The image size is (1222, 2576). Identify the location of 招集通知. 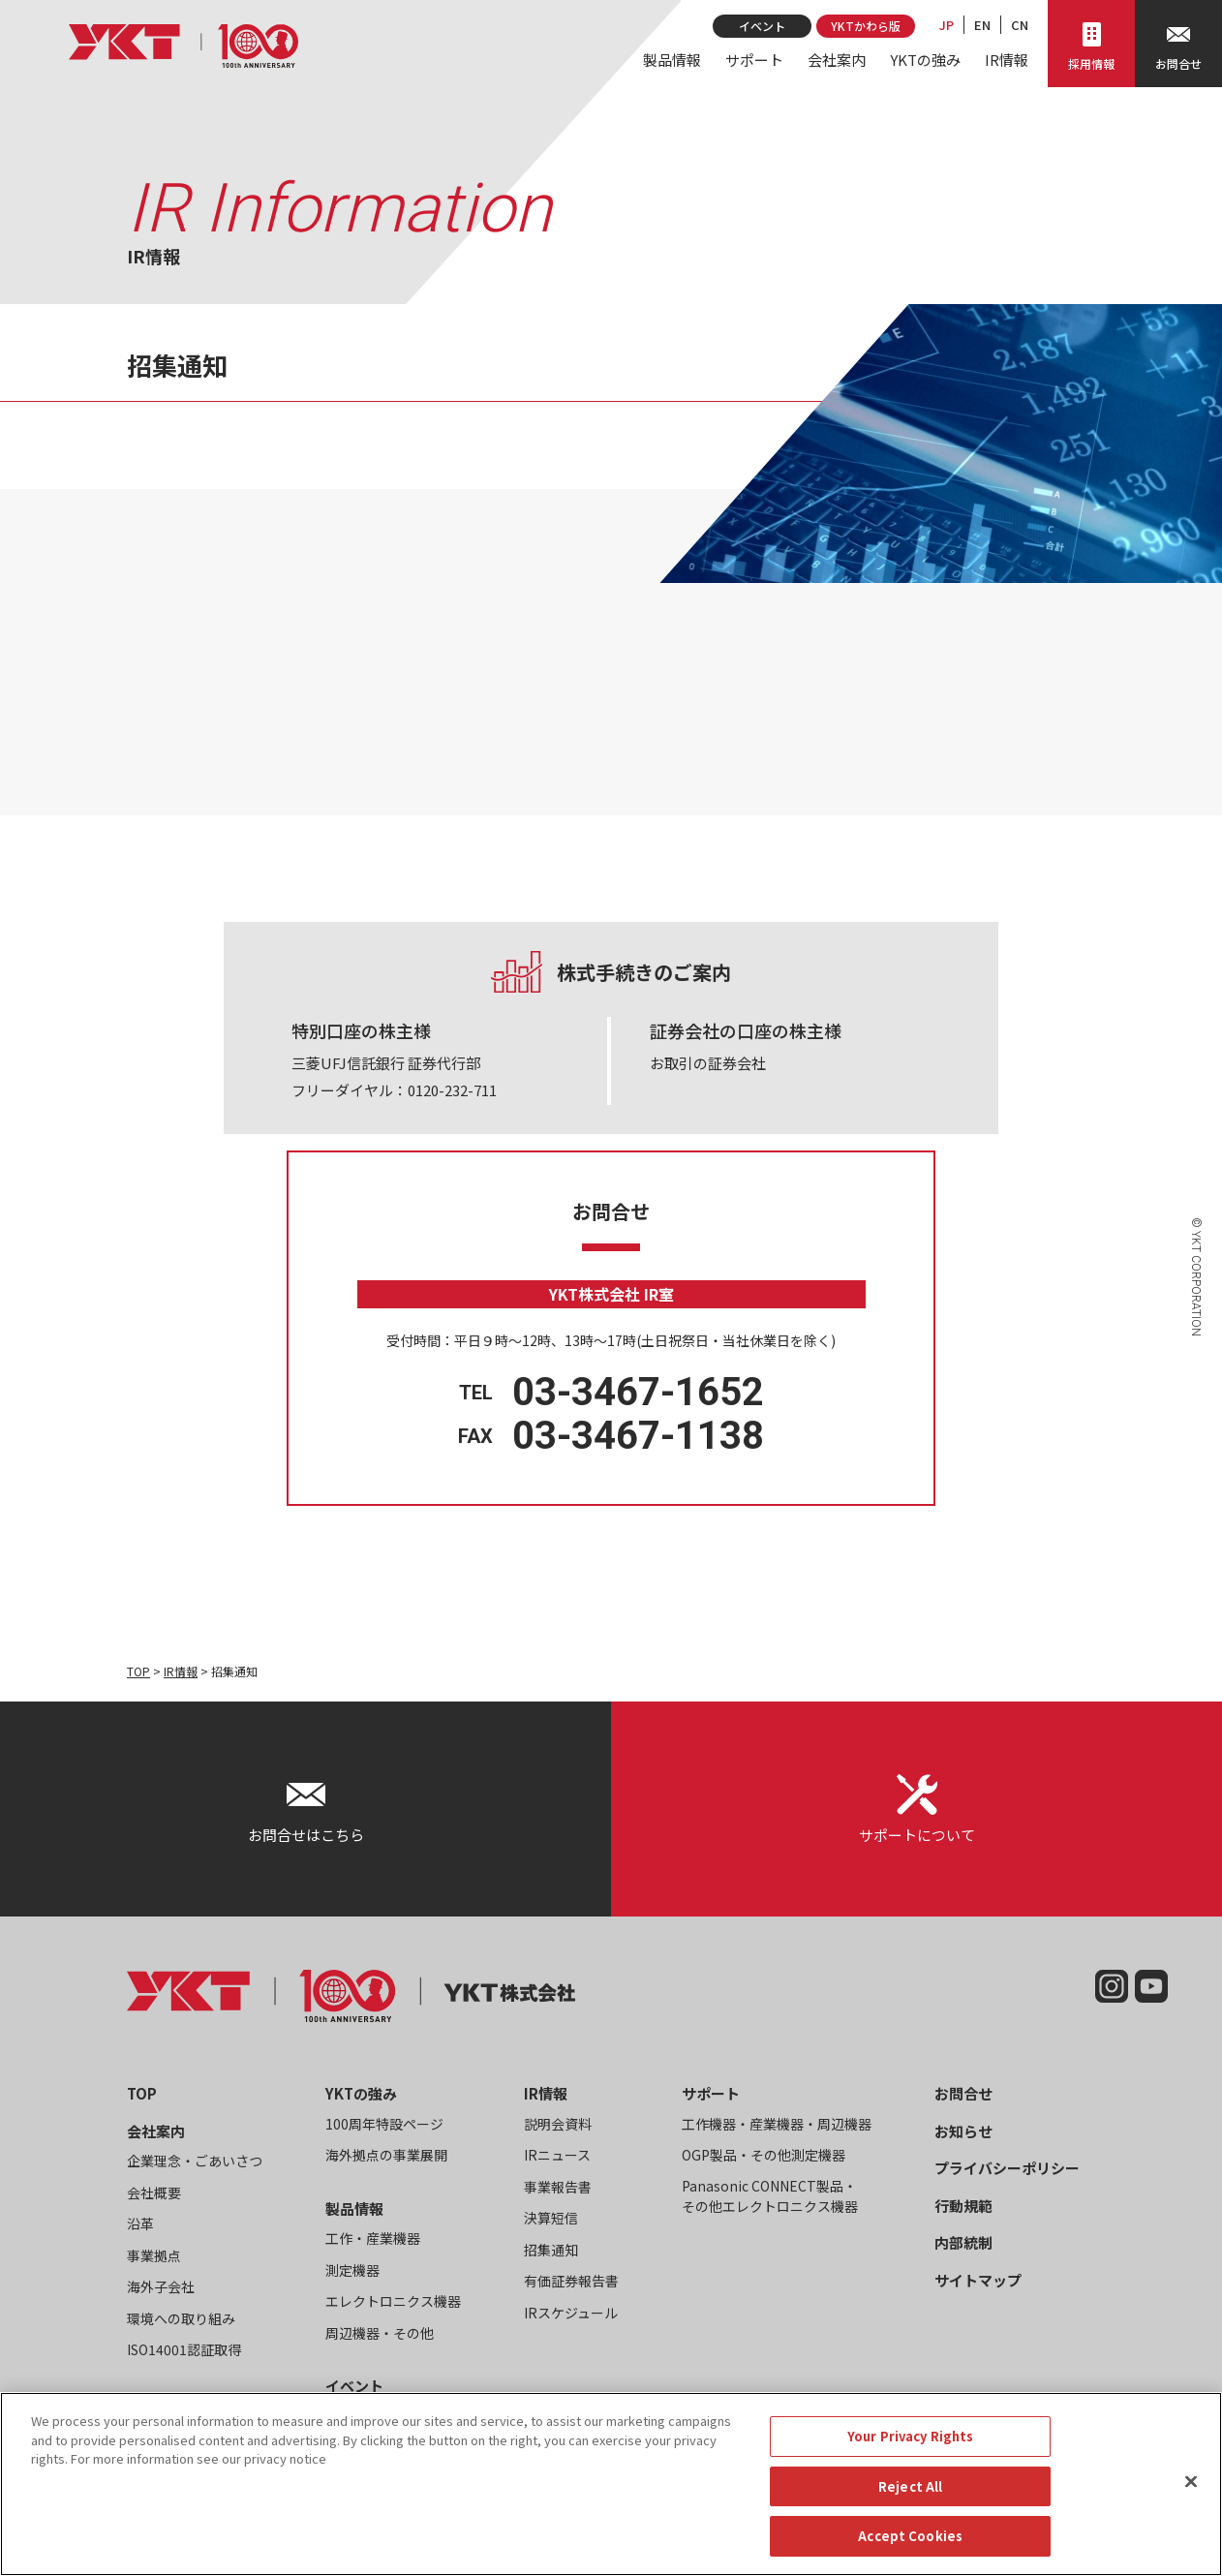
(551, 2249).